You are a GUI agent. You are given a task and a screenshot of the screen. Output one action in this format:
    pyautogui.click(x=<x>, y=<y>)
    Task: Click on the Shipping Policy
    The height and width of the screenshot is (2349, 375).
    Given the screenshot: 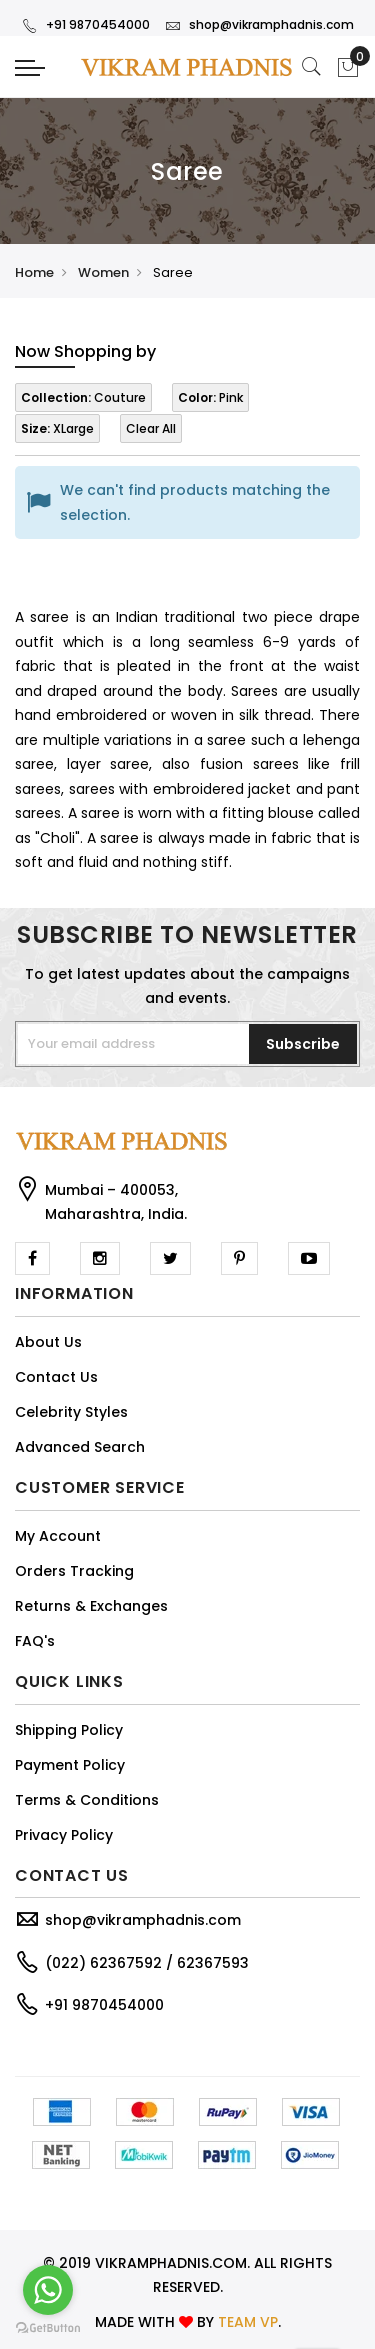 What is the action you would take?
    pyautogui.click(x=69, y=1730)
    